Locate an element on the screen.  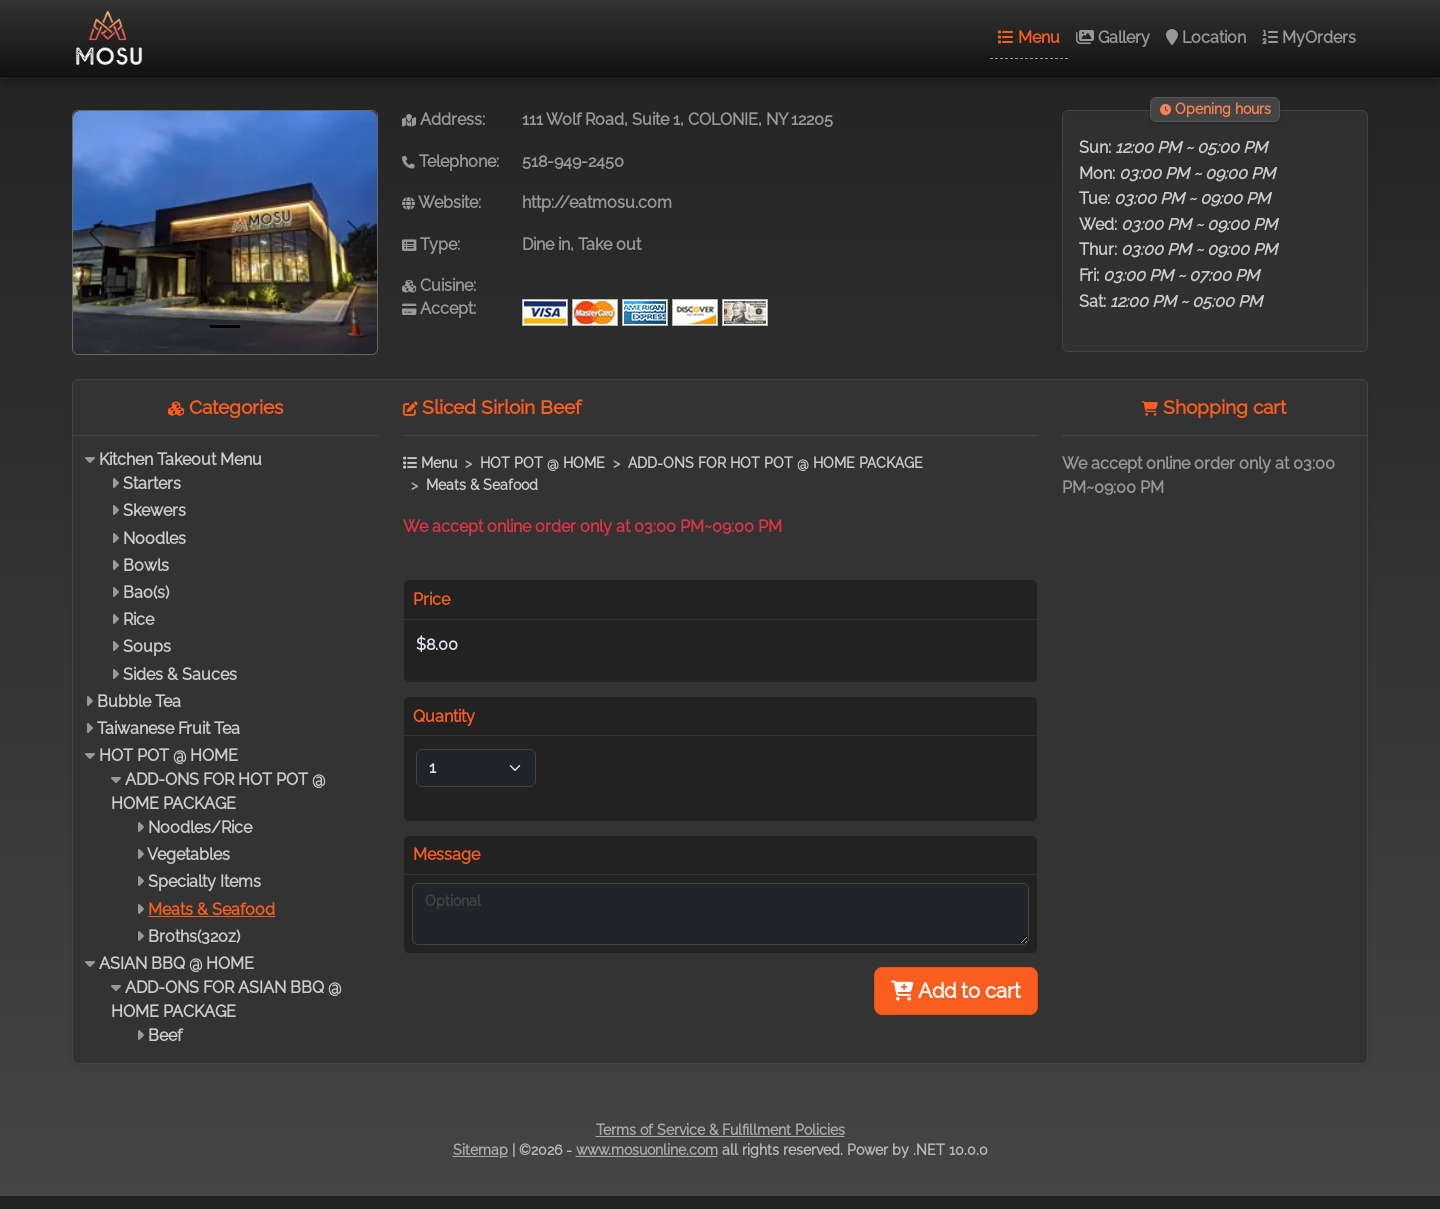
Kitchen Takeout Menu is located at coordinates (180, 459).